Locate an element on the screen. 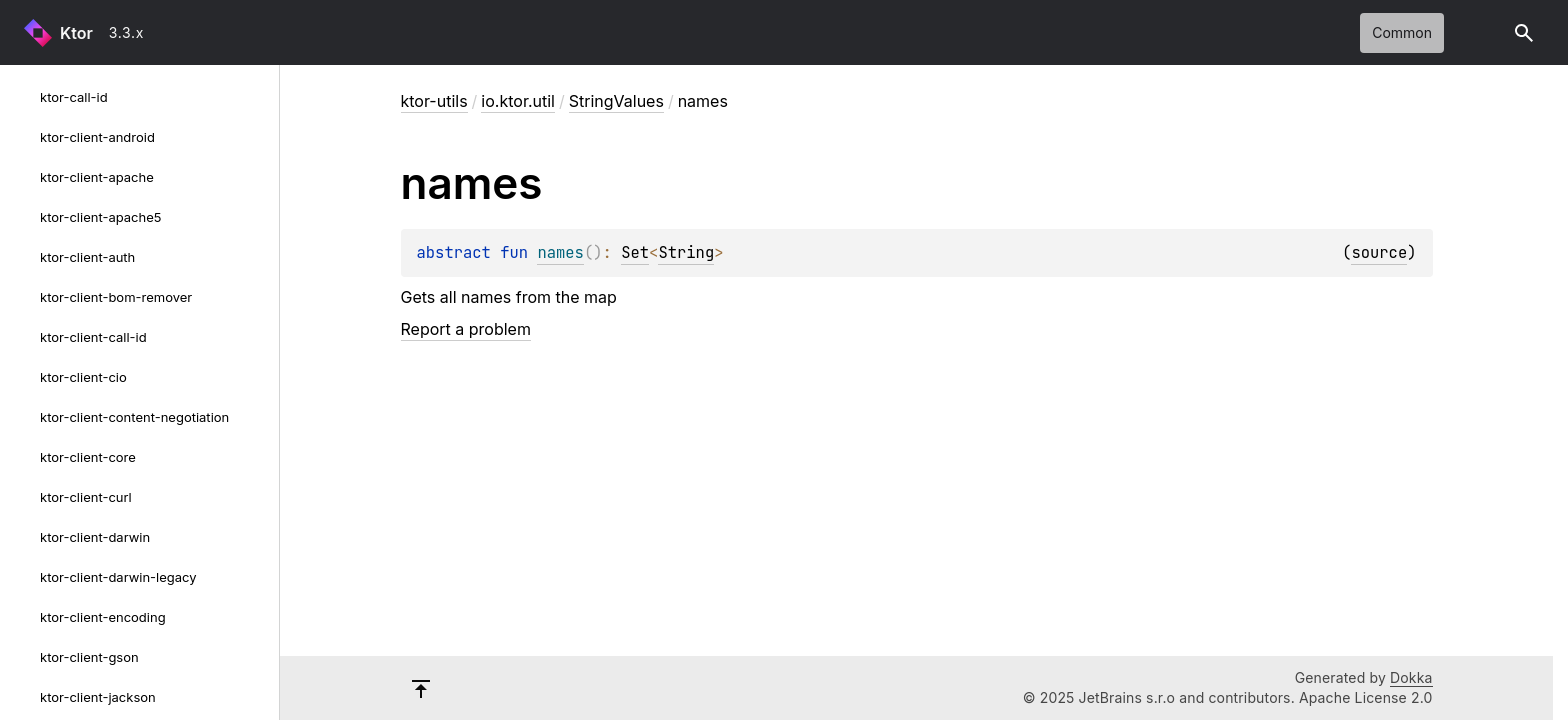 The width and height of the screenshot is (1568, 720). Dokka is located at coordinates (1411, 677).